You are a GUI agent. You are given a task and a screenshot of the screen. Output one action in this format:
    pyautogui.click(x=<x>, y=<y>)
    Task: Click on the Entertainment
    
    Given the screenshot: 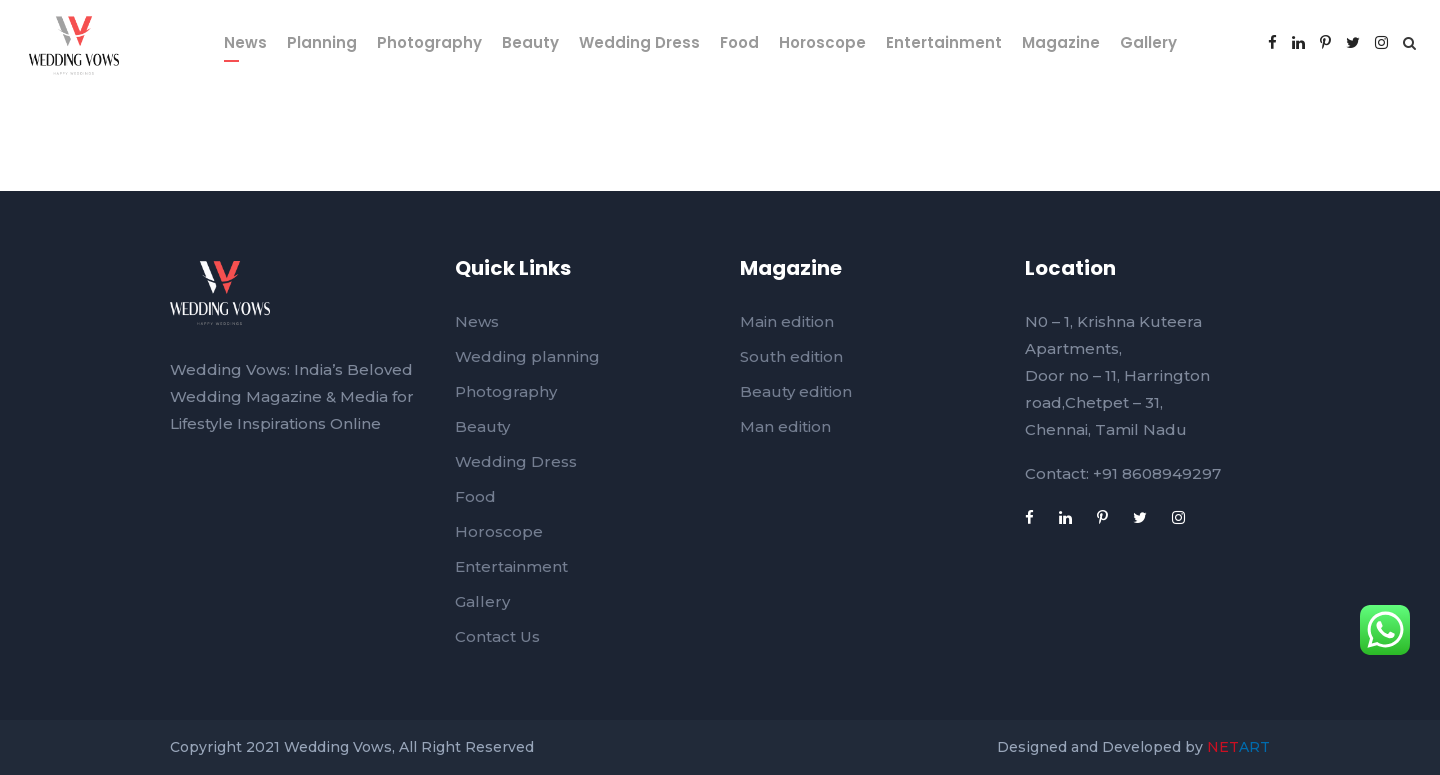 What is the action you would take?
    pyautogui.click(x=944, y=42)
    